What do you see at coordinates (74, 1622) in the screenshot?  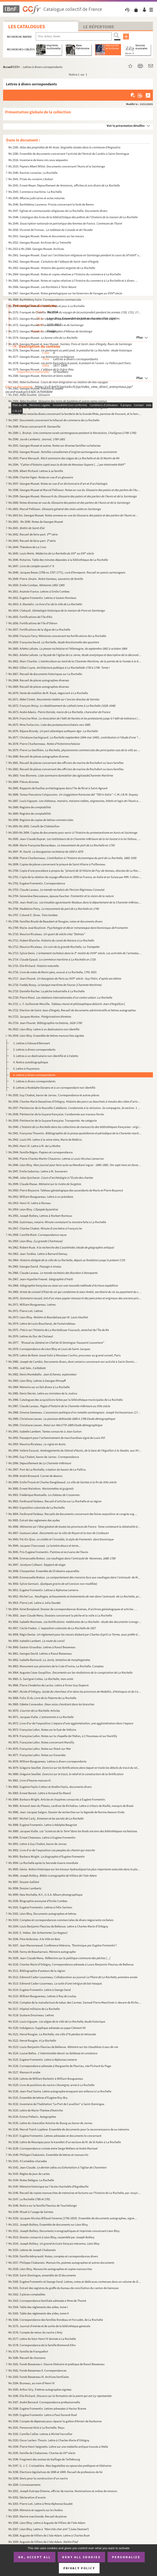 I see `Ms 3056. Isabelle Warmoes.` at bounding box center [74, 1622].